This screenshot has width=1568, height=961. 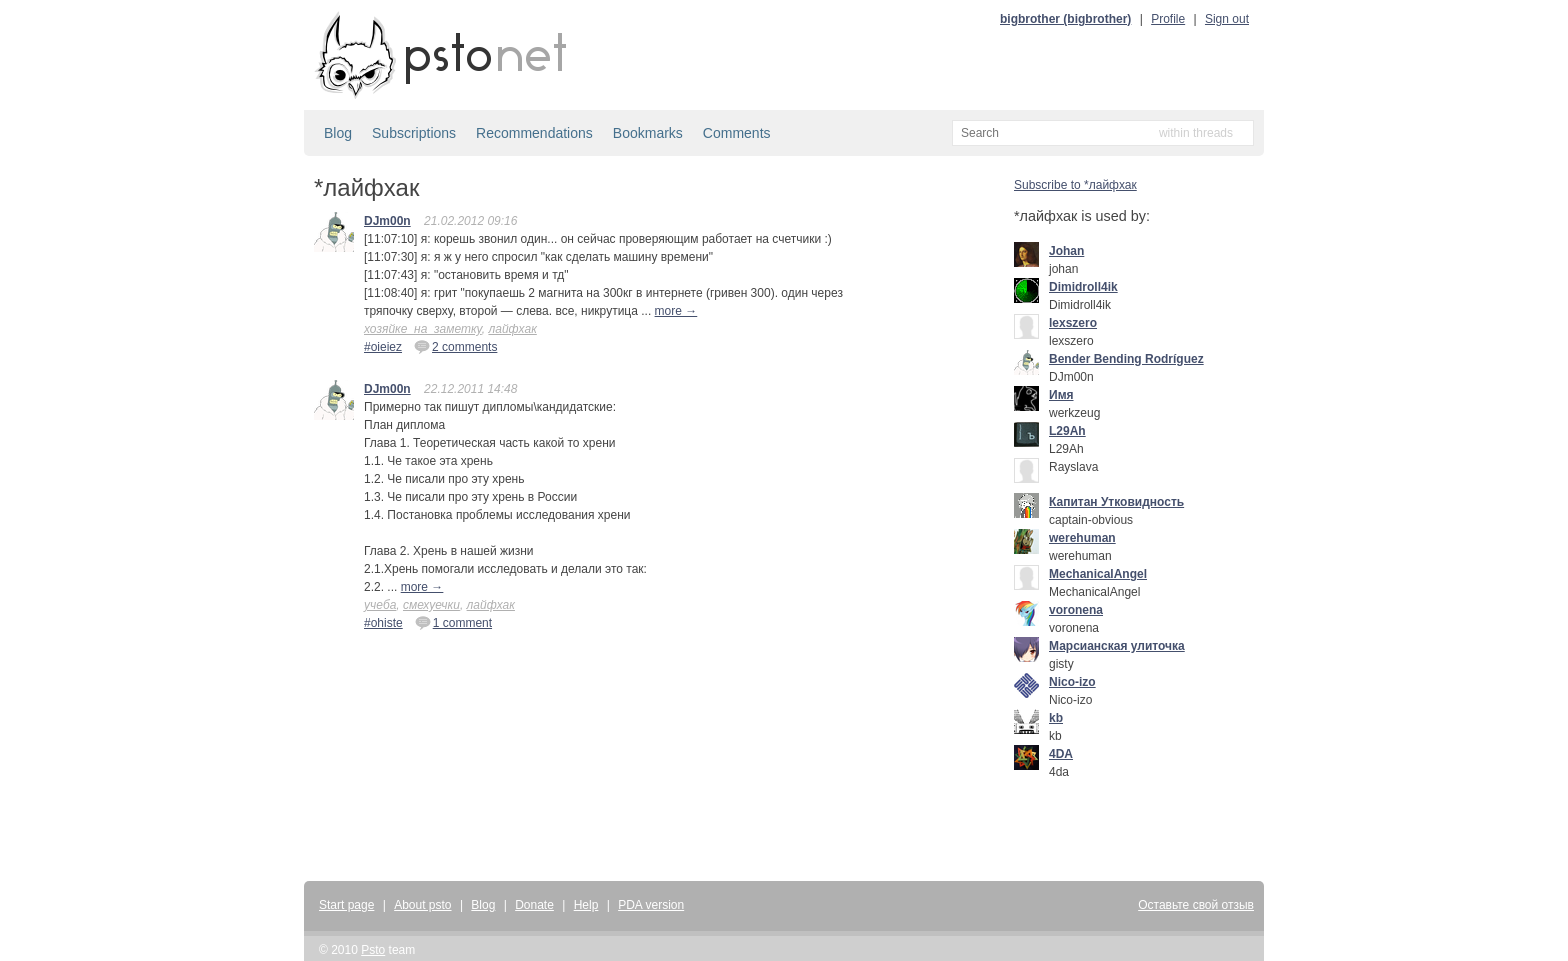 I want to click on voronena, so click(x=1076, y=610).